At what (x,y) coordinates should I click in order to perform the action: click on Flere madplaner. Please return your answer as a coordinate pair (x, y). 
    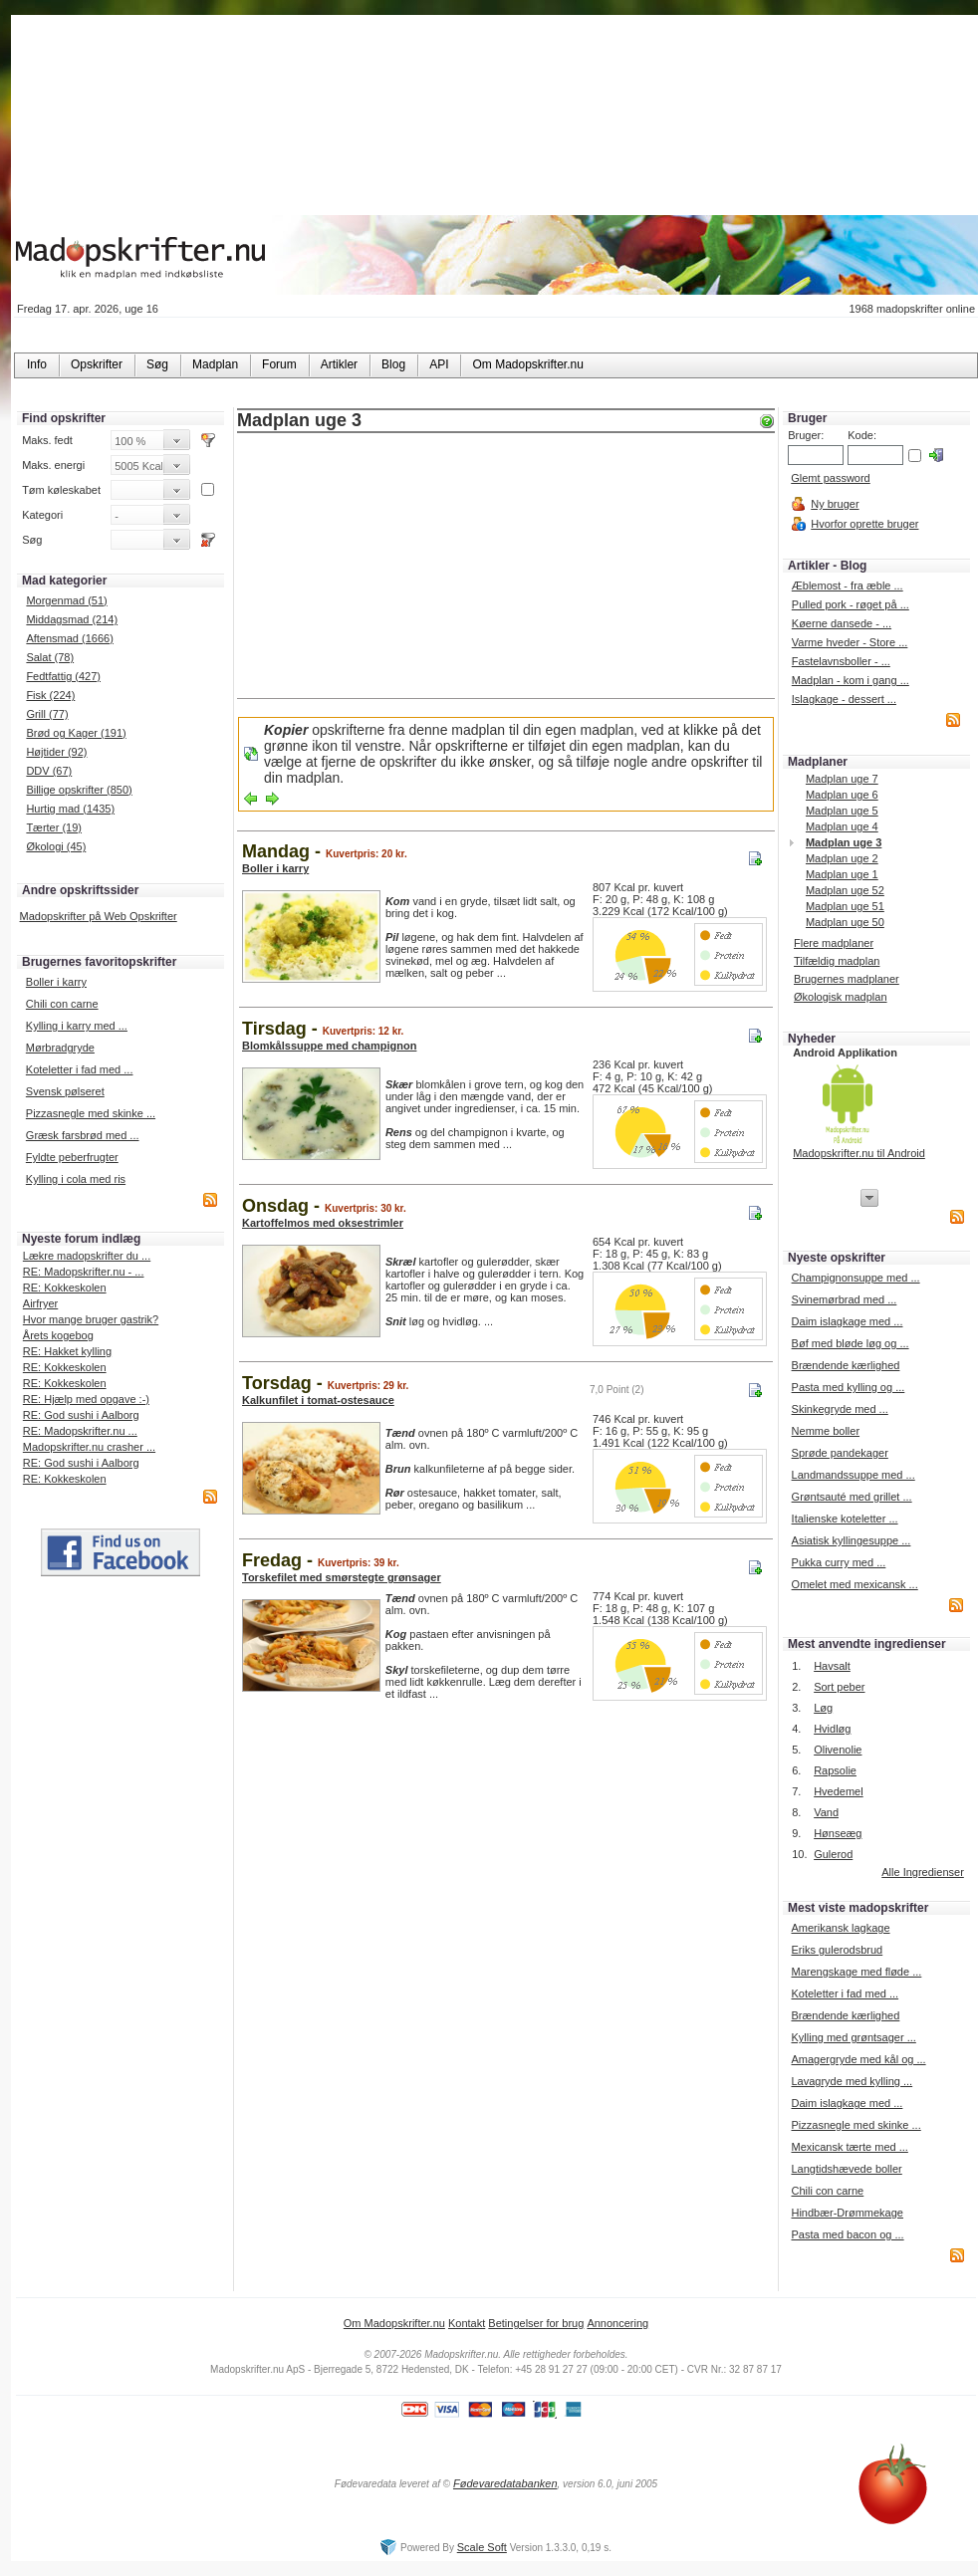
    Looking at the image, I should click on (833, 943).